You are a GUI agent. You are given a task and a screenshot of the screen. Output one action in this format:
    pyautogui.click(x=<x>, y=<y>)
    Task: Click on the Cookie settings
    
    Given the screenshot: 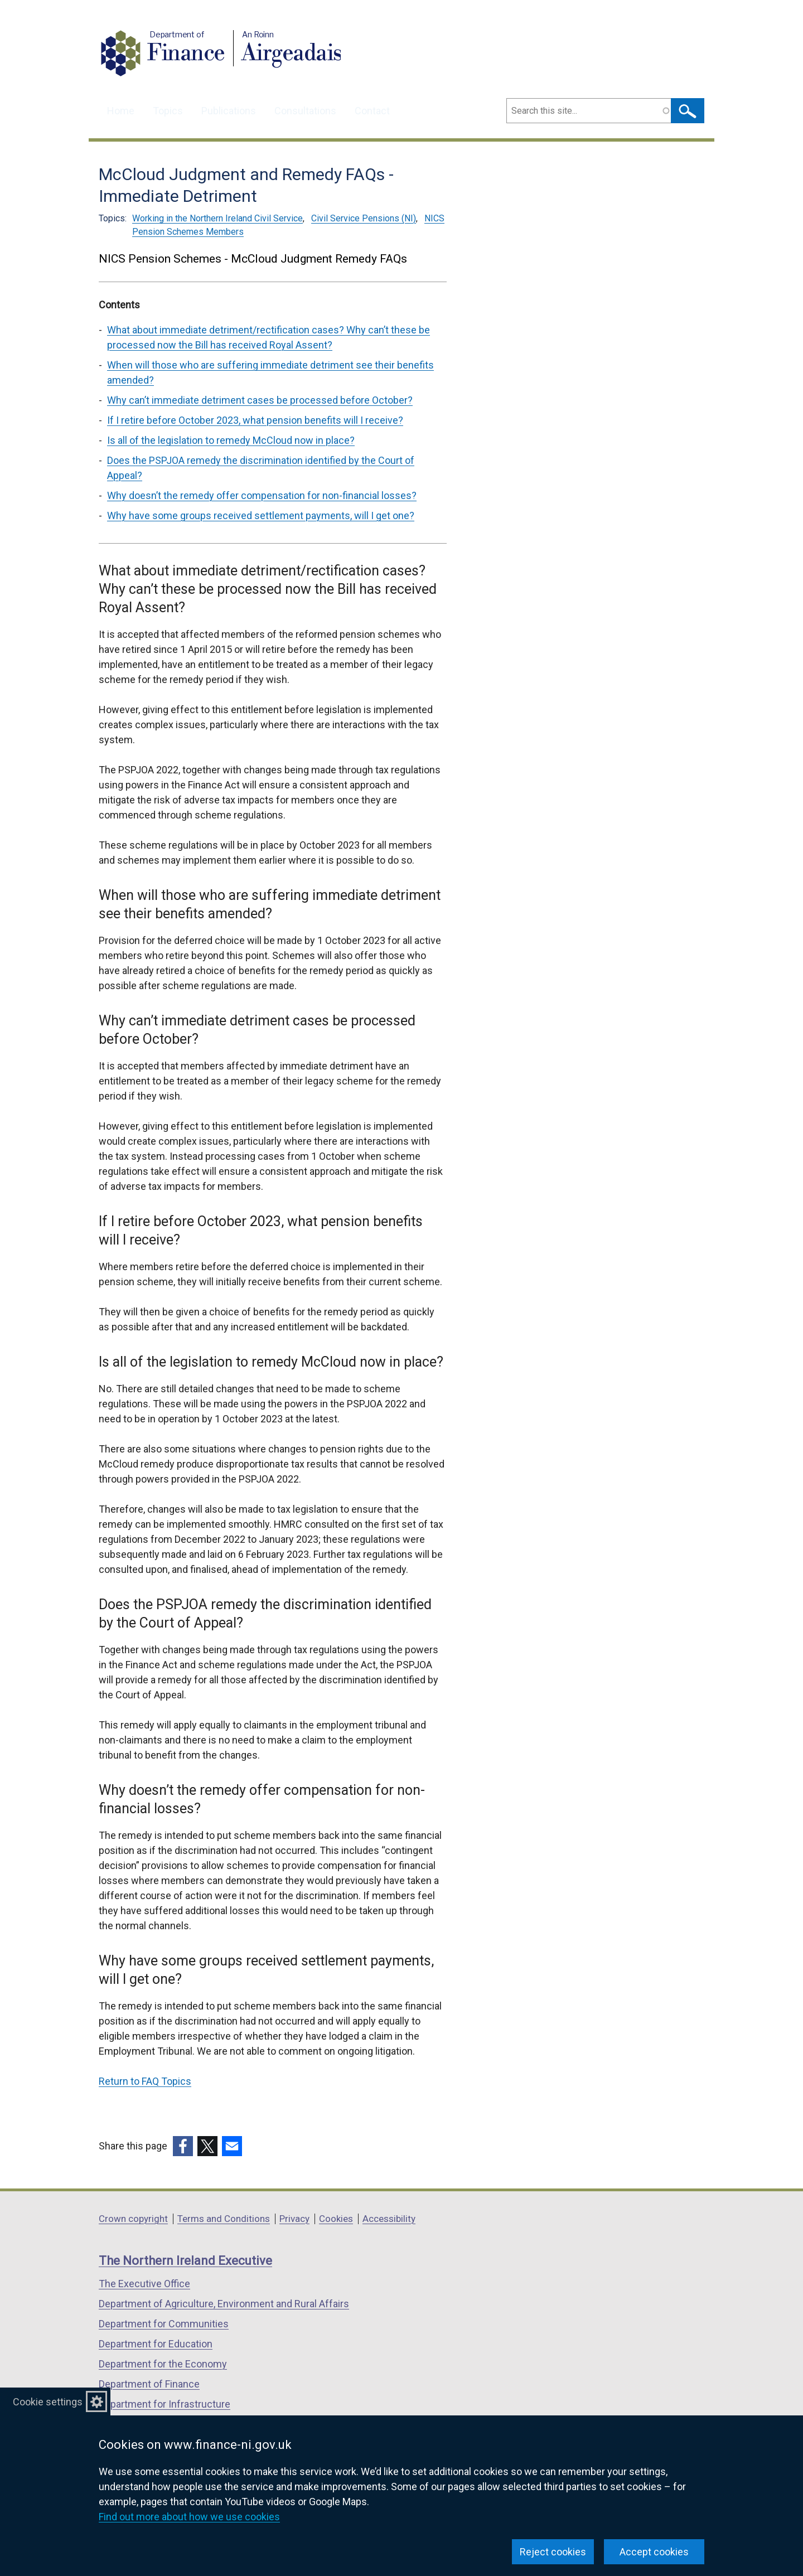 What is the action you would take?
    pyautogui.click(x=48, y=2402)
    